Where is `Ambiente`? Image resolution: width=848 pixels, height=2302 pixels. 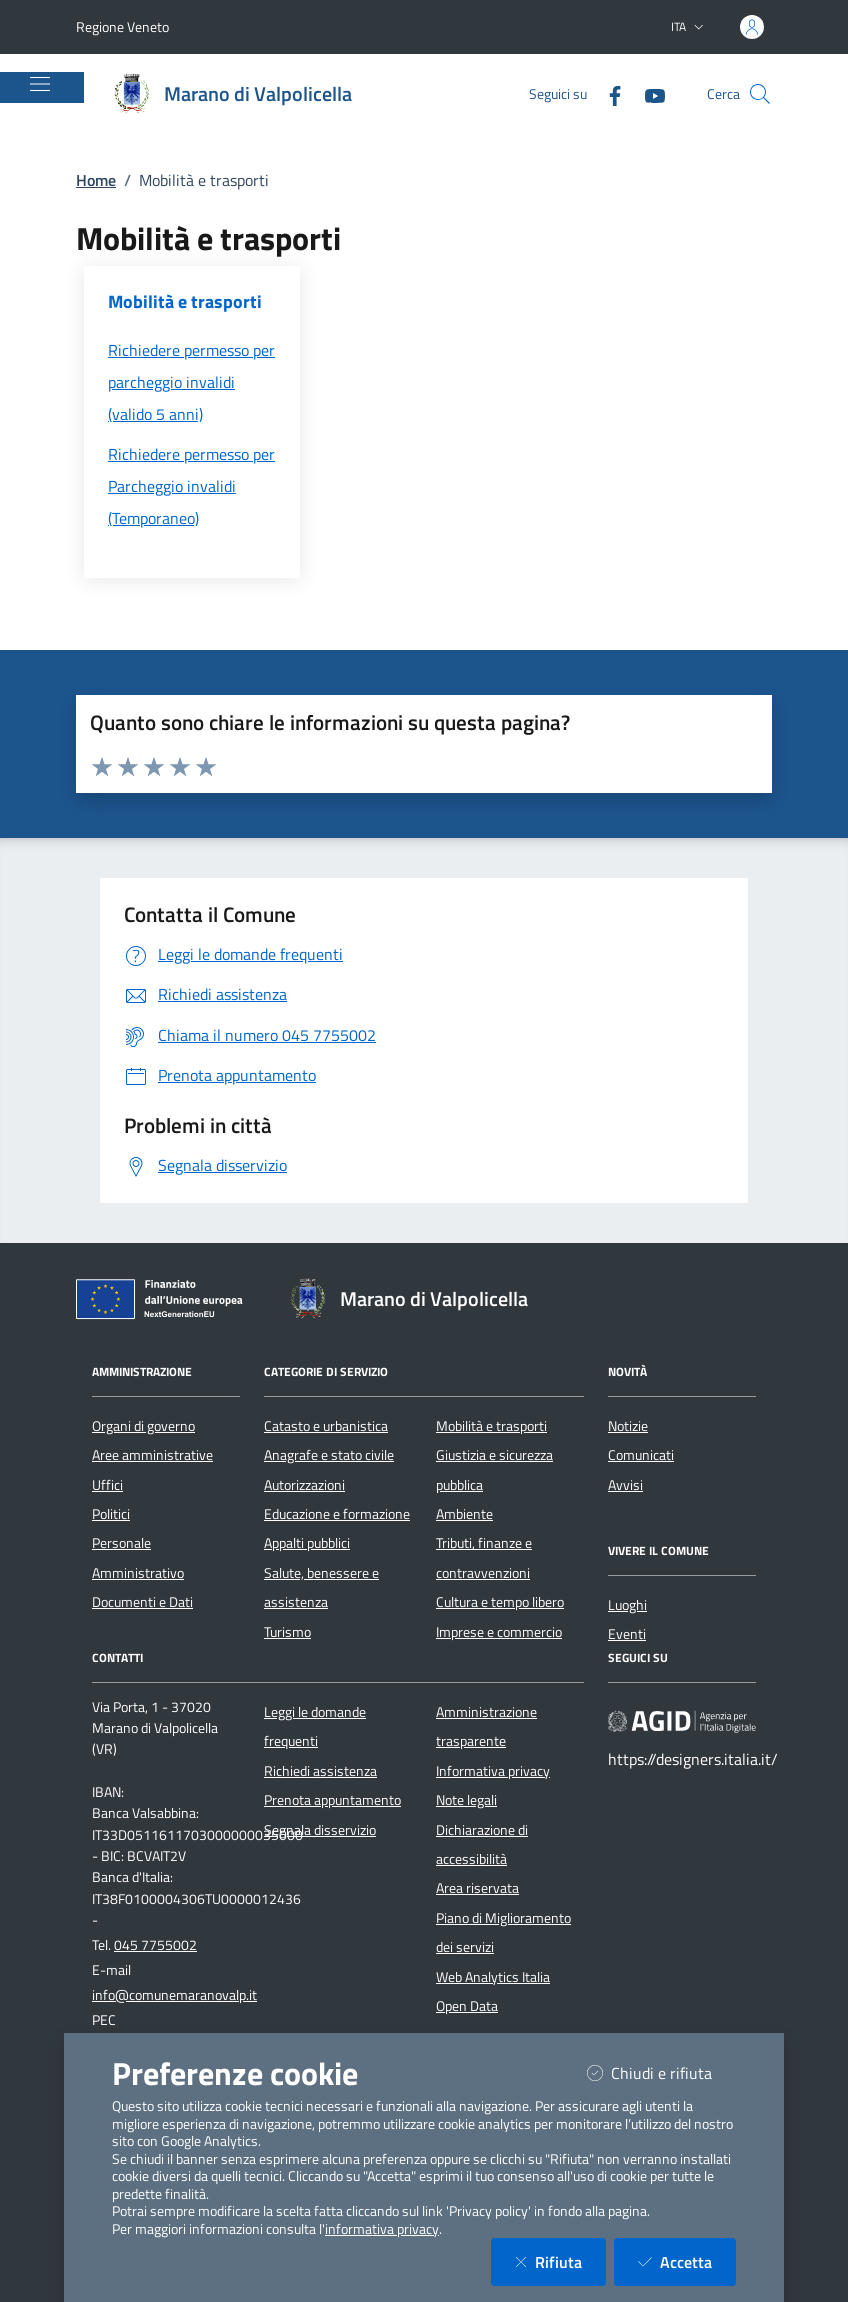
Ambiente is located at coordinates (464, 1514).